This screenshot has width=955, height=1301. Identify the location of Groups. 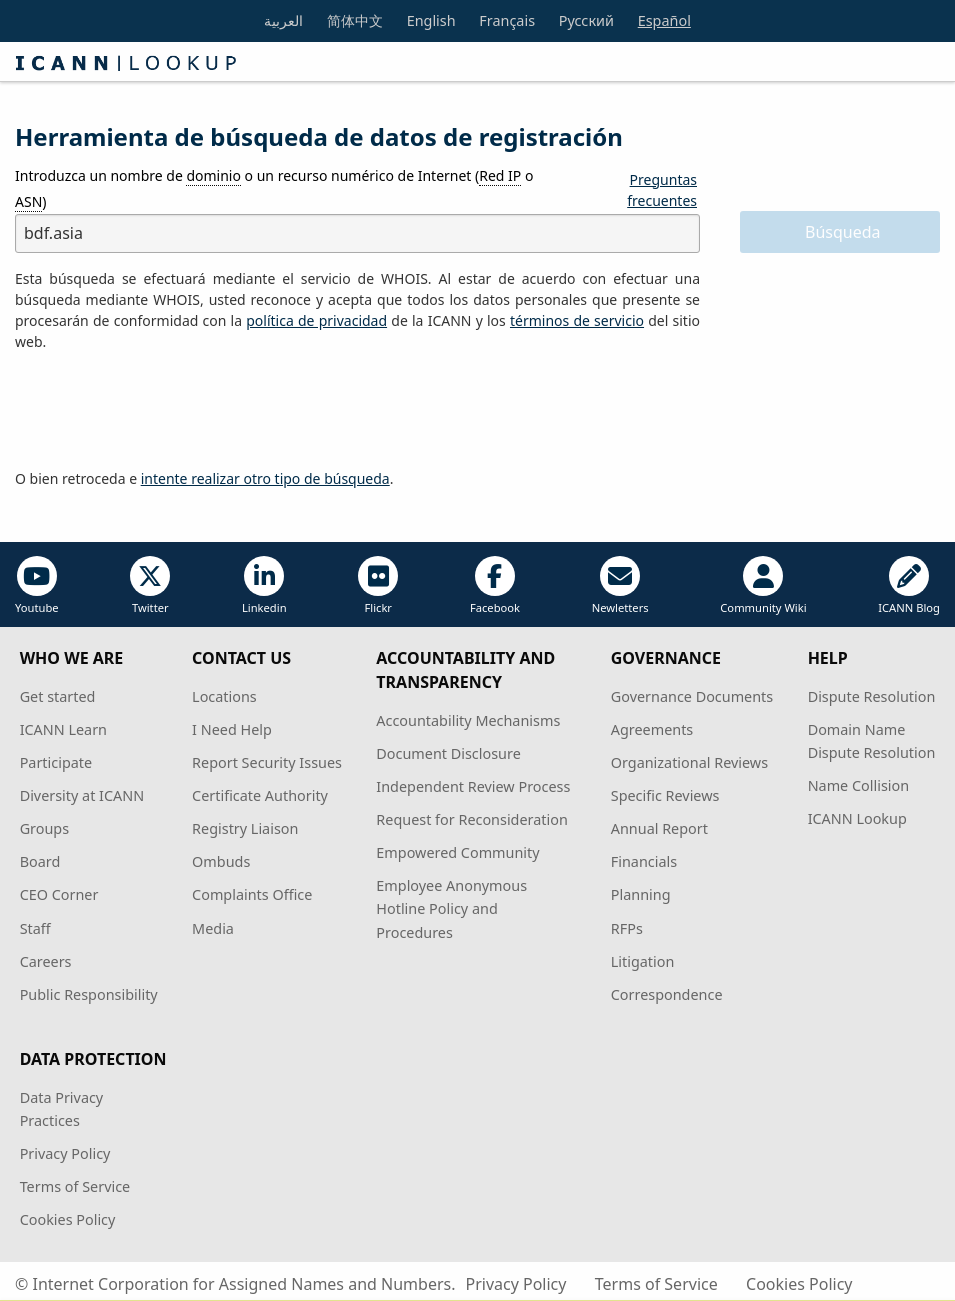
(44, 828).